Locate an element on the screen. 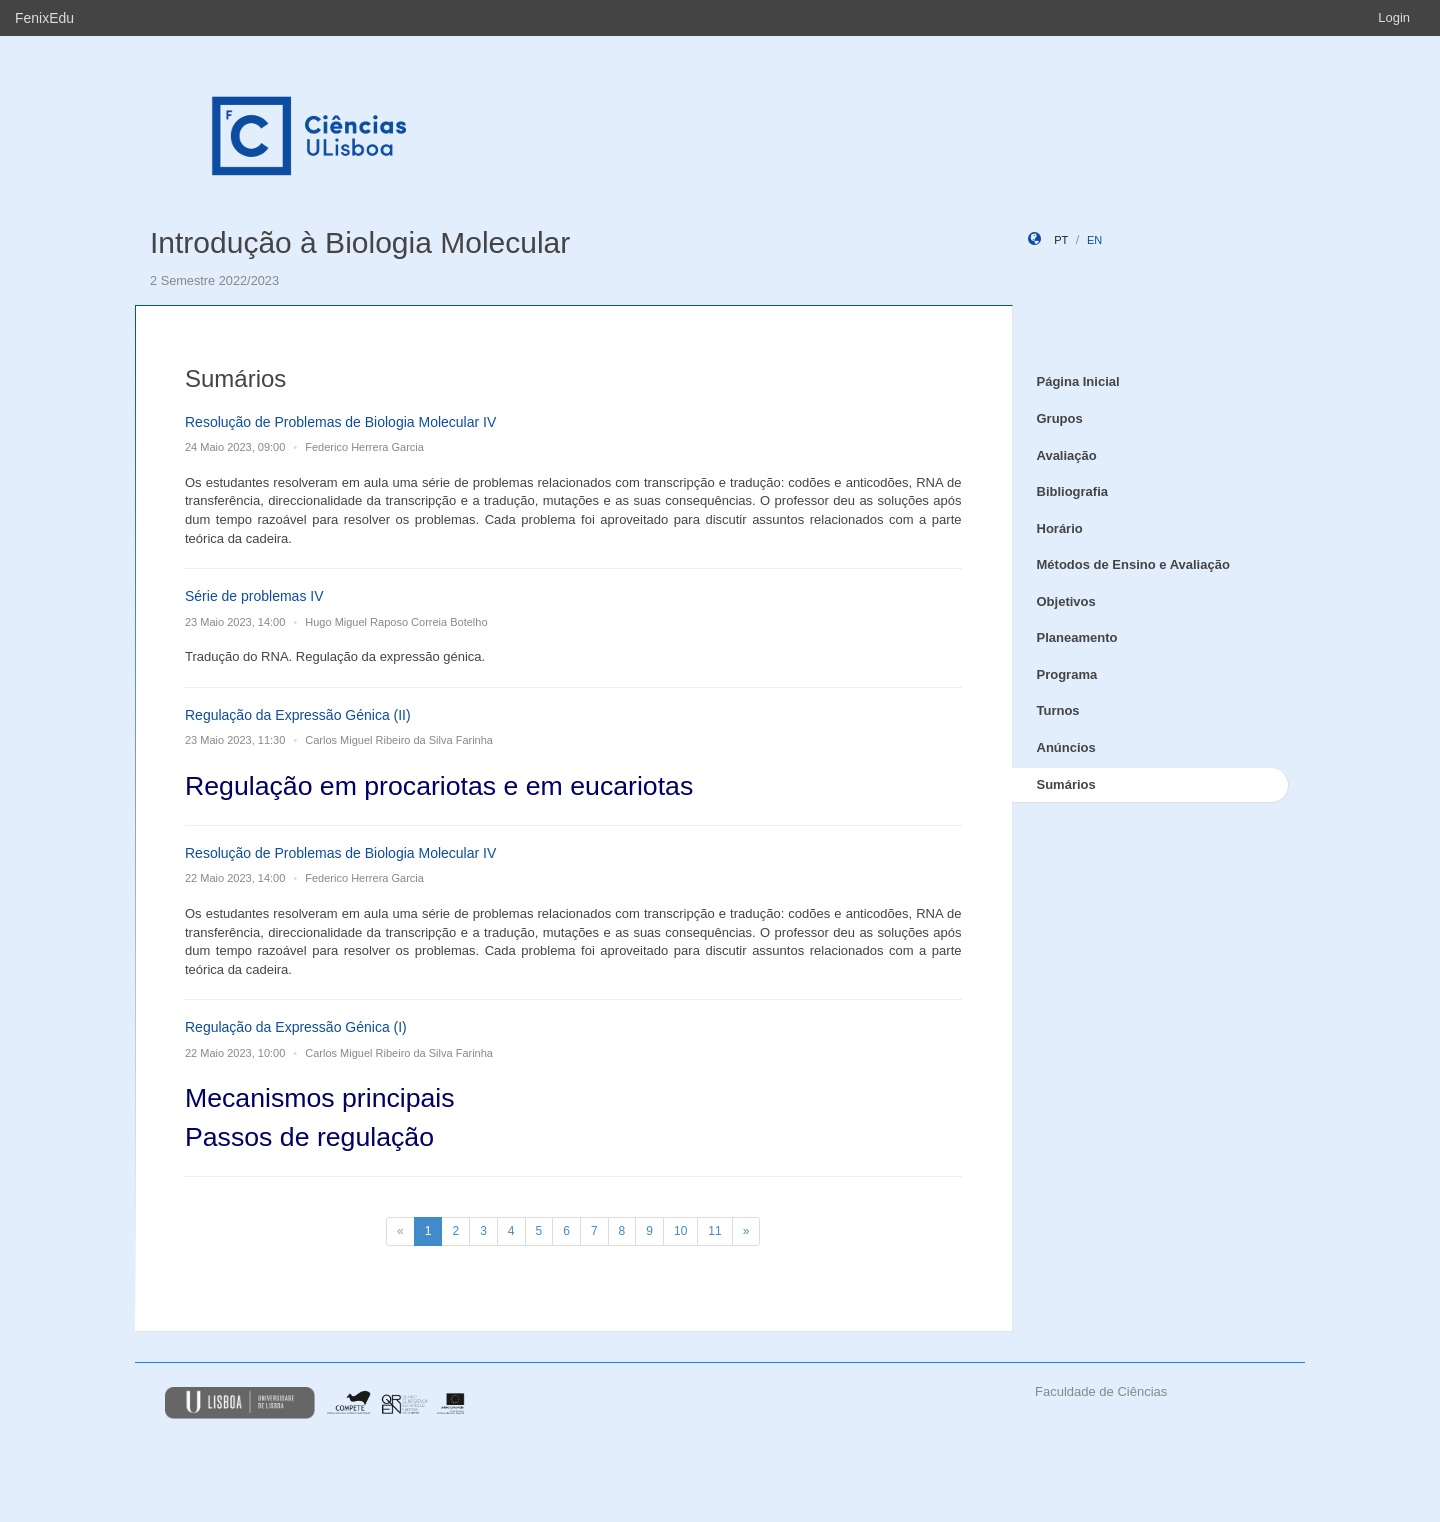  Planeamento is located at coordinates (1077, 637).